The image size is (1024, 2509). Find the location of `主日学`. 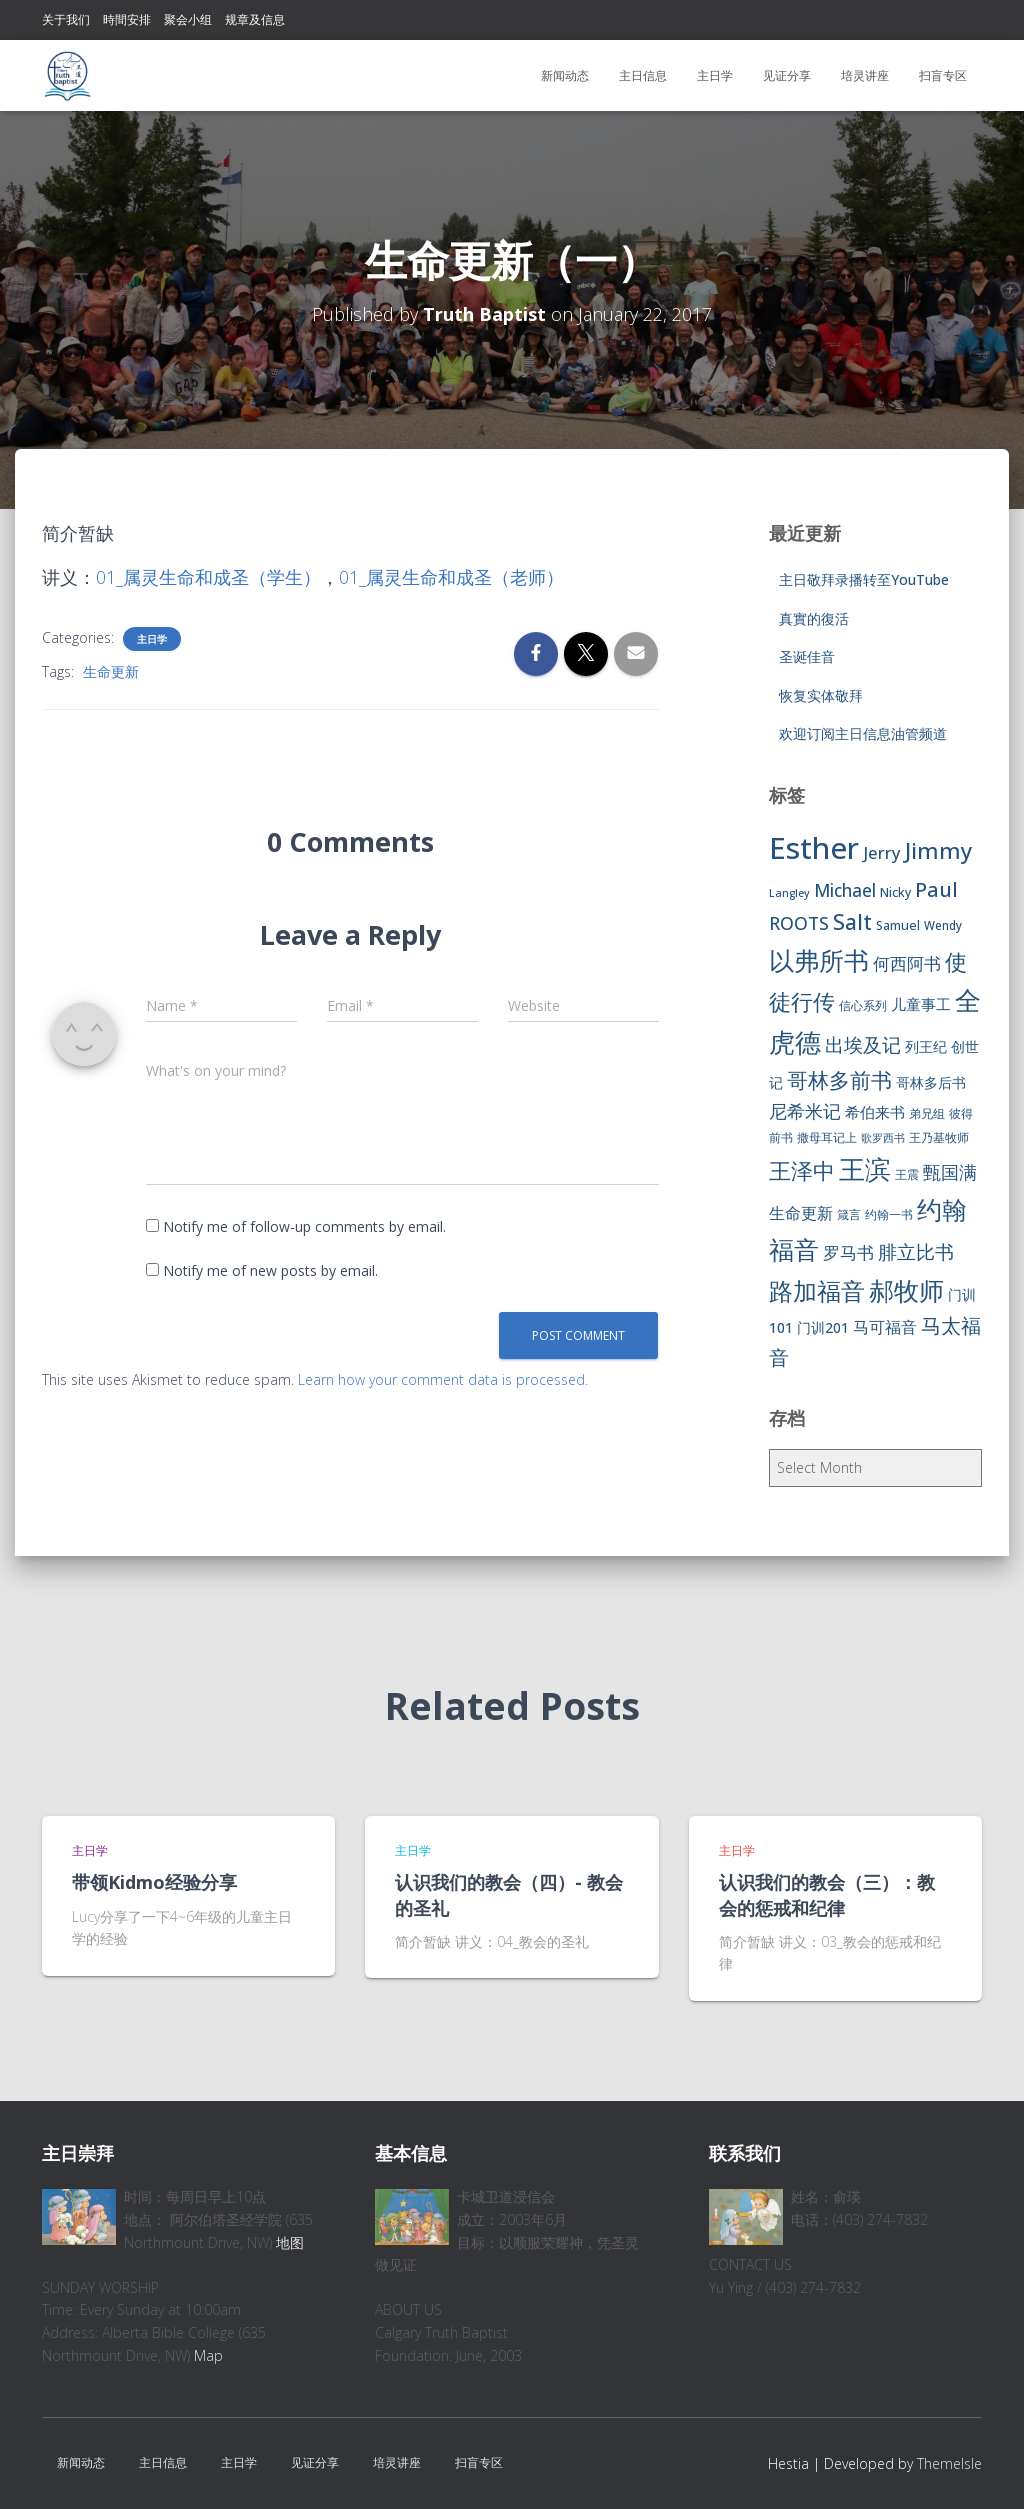

主日学 is located at coordinates (715, 75).